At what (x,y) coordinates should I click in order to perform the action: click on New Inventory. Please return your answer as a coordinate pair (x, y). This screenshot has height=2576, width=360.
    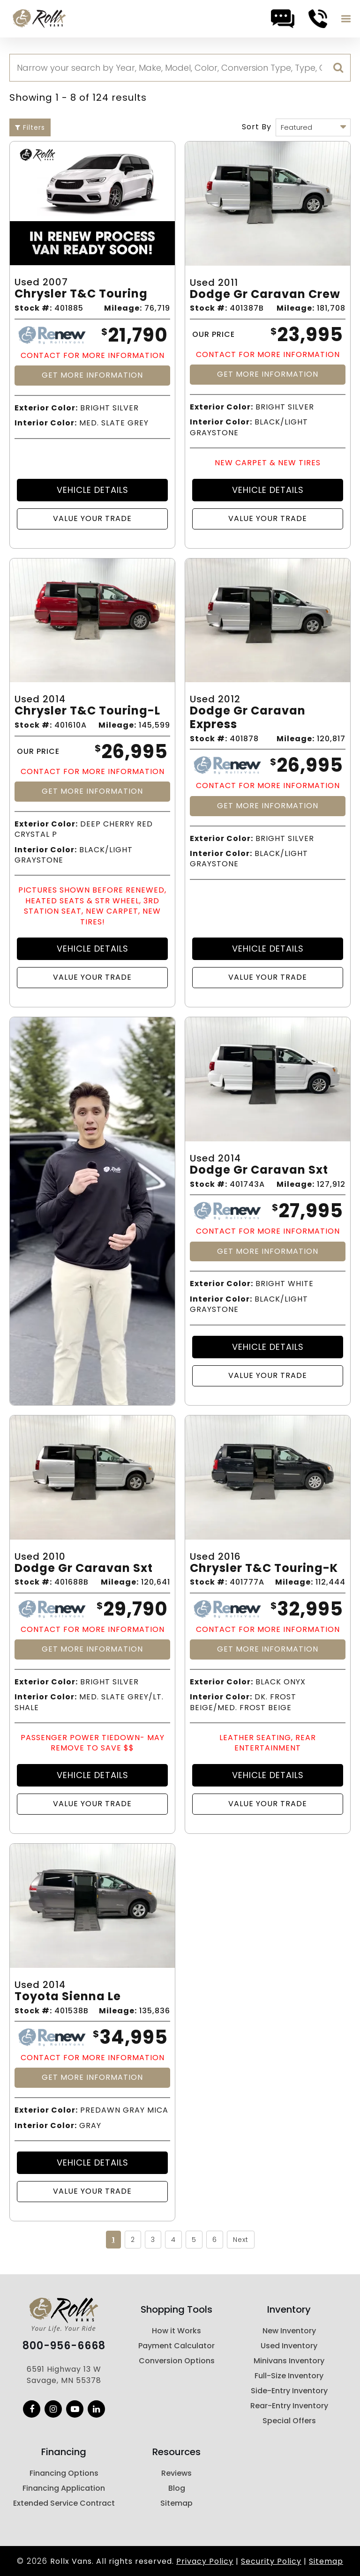
    Looking at the image, I should click on (289, 2330).